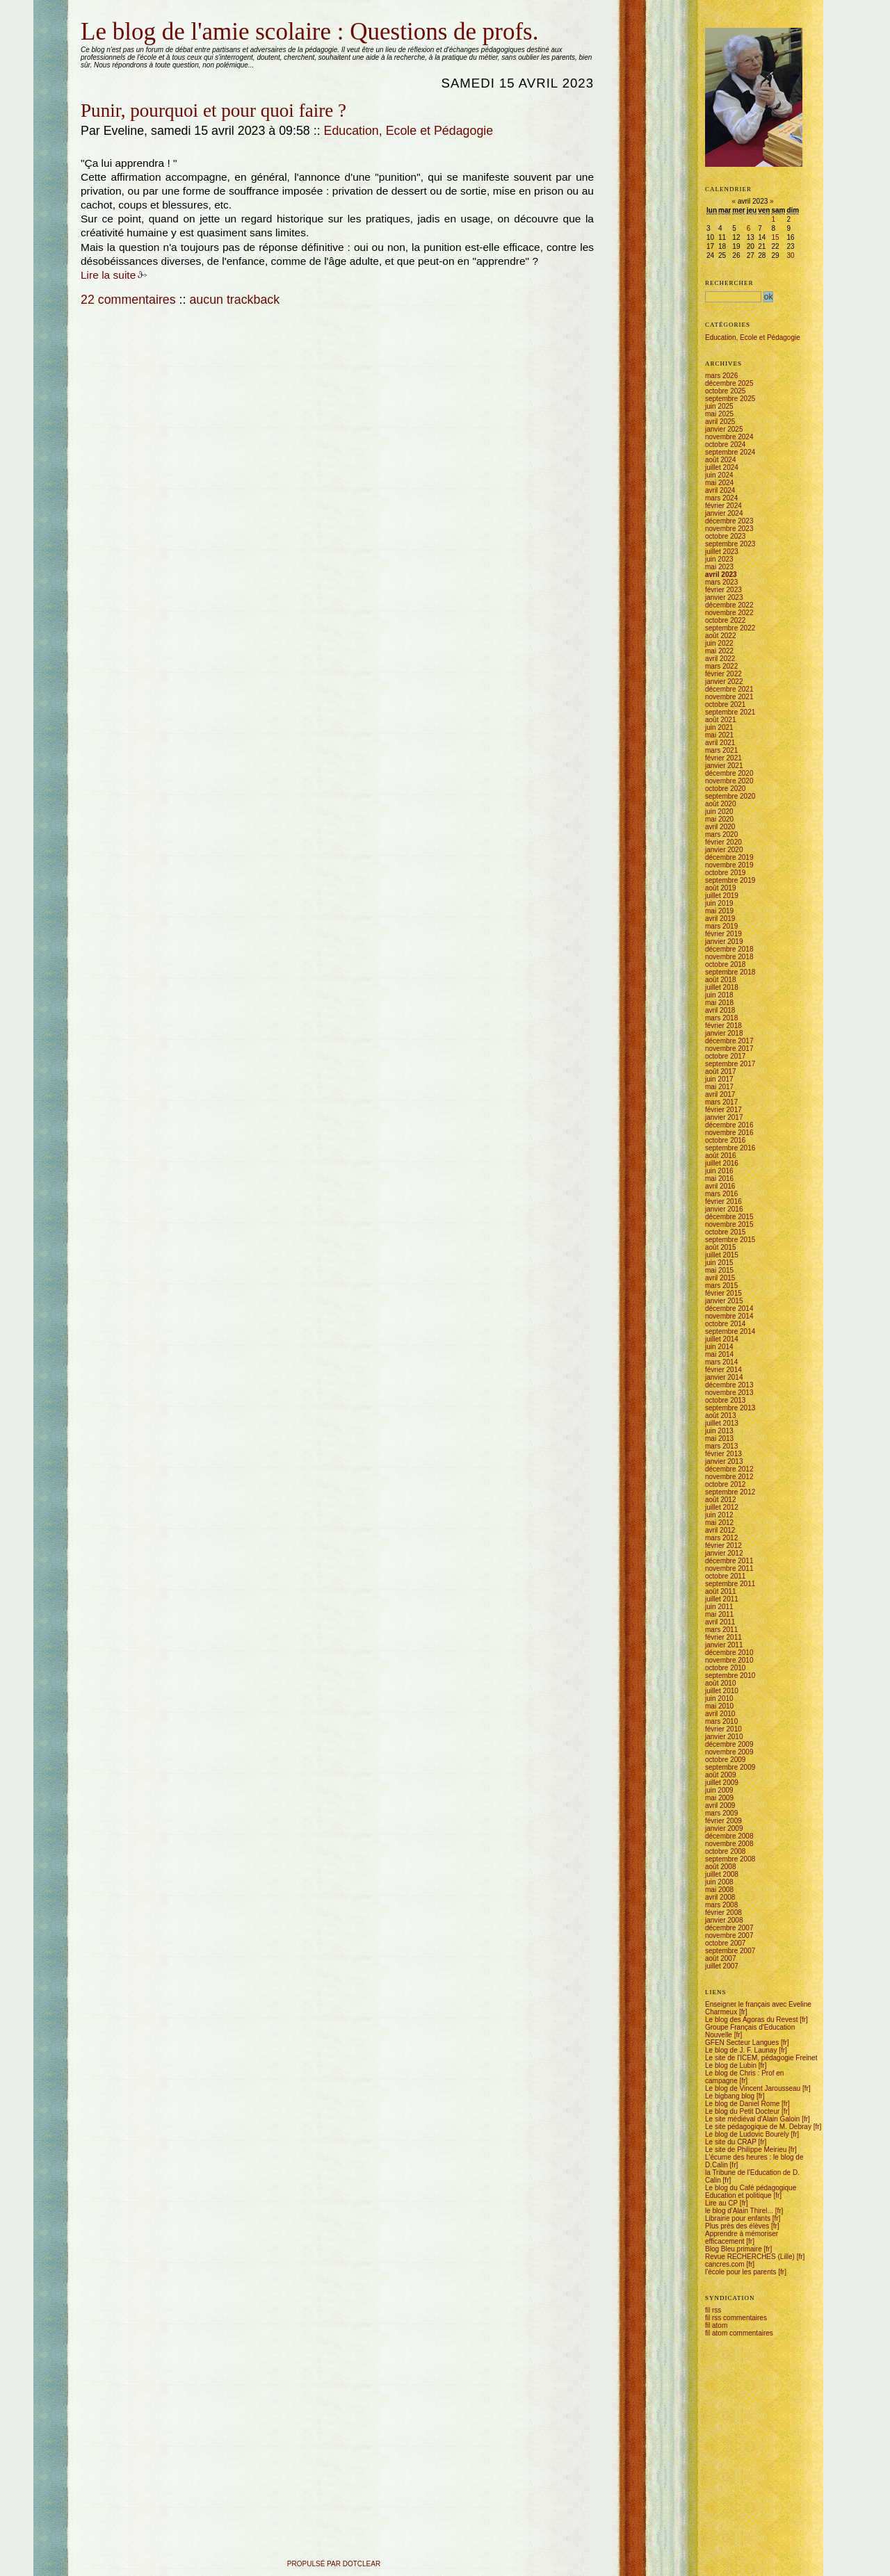 Image resolution: width=890 pixels, height=2576 pixels. I want to click on 15, so click(775, 237).